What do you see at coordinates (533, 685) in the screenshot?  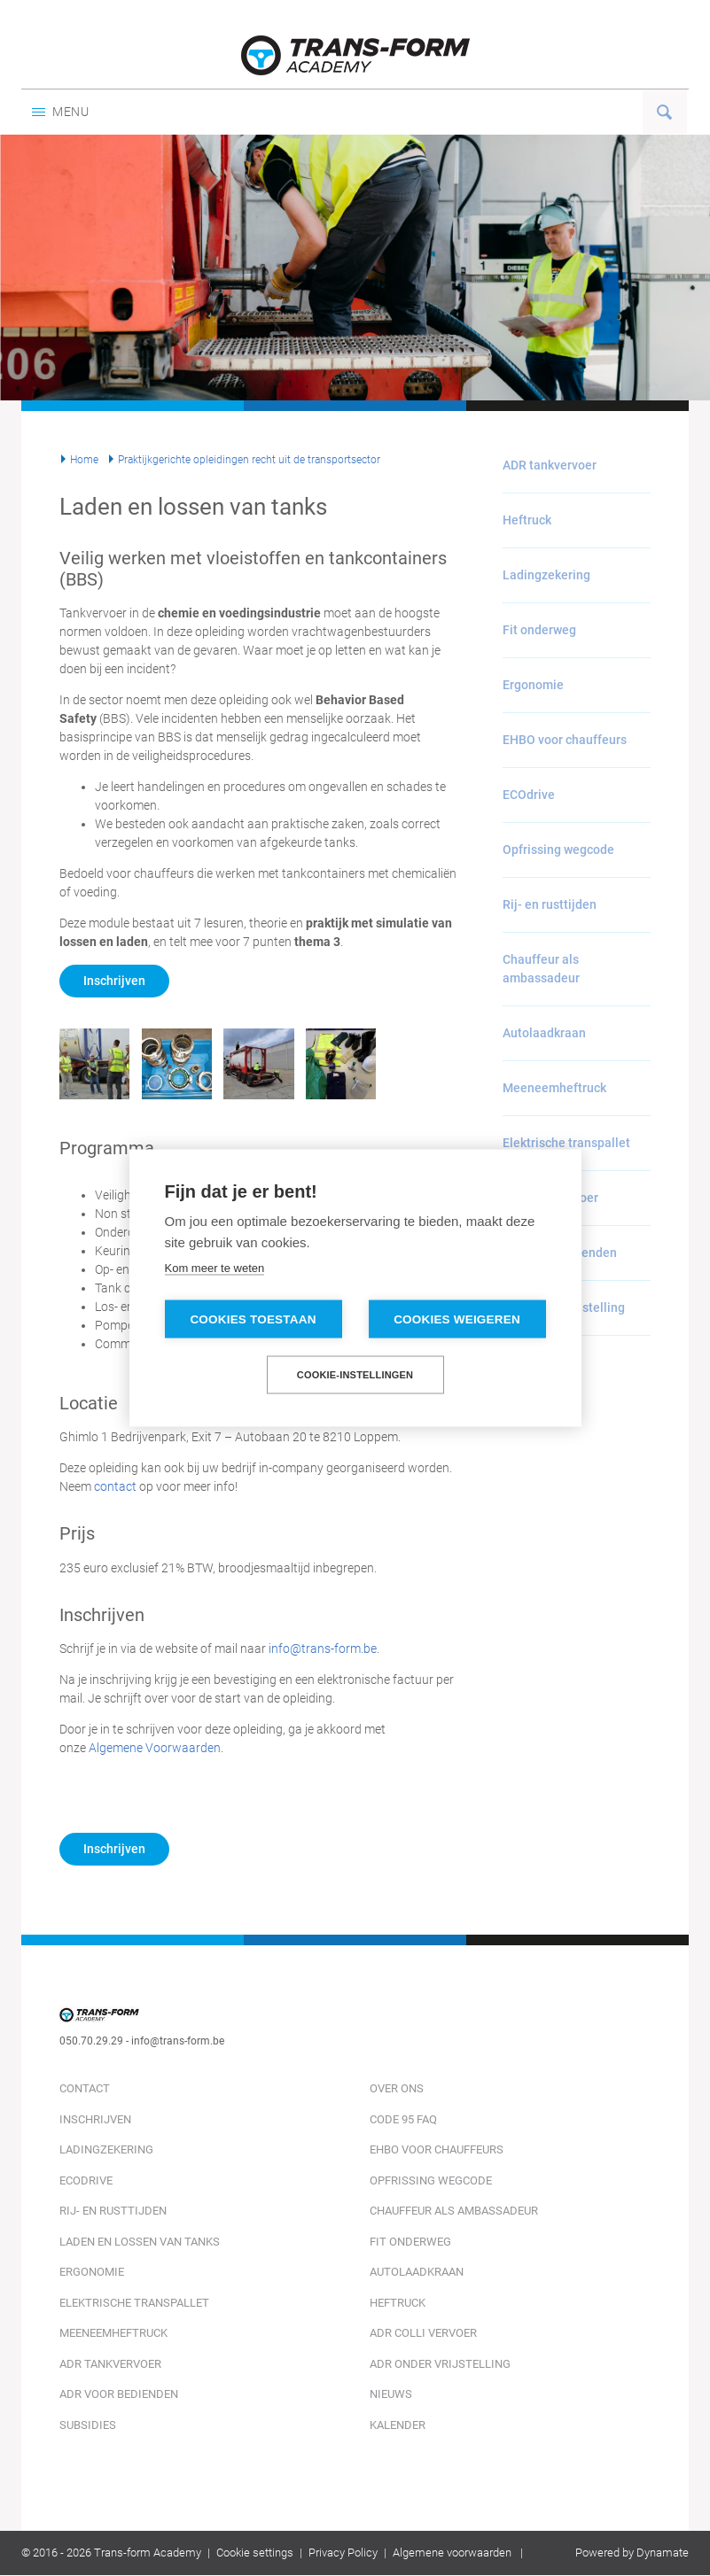 I see `Ergonomie` at bounding box center [533, 685].